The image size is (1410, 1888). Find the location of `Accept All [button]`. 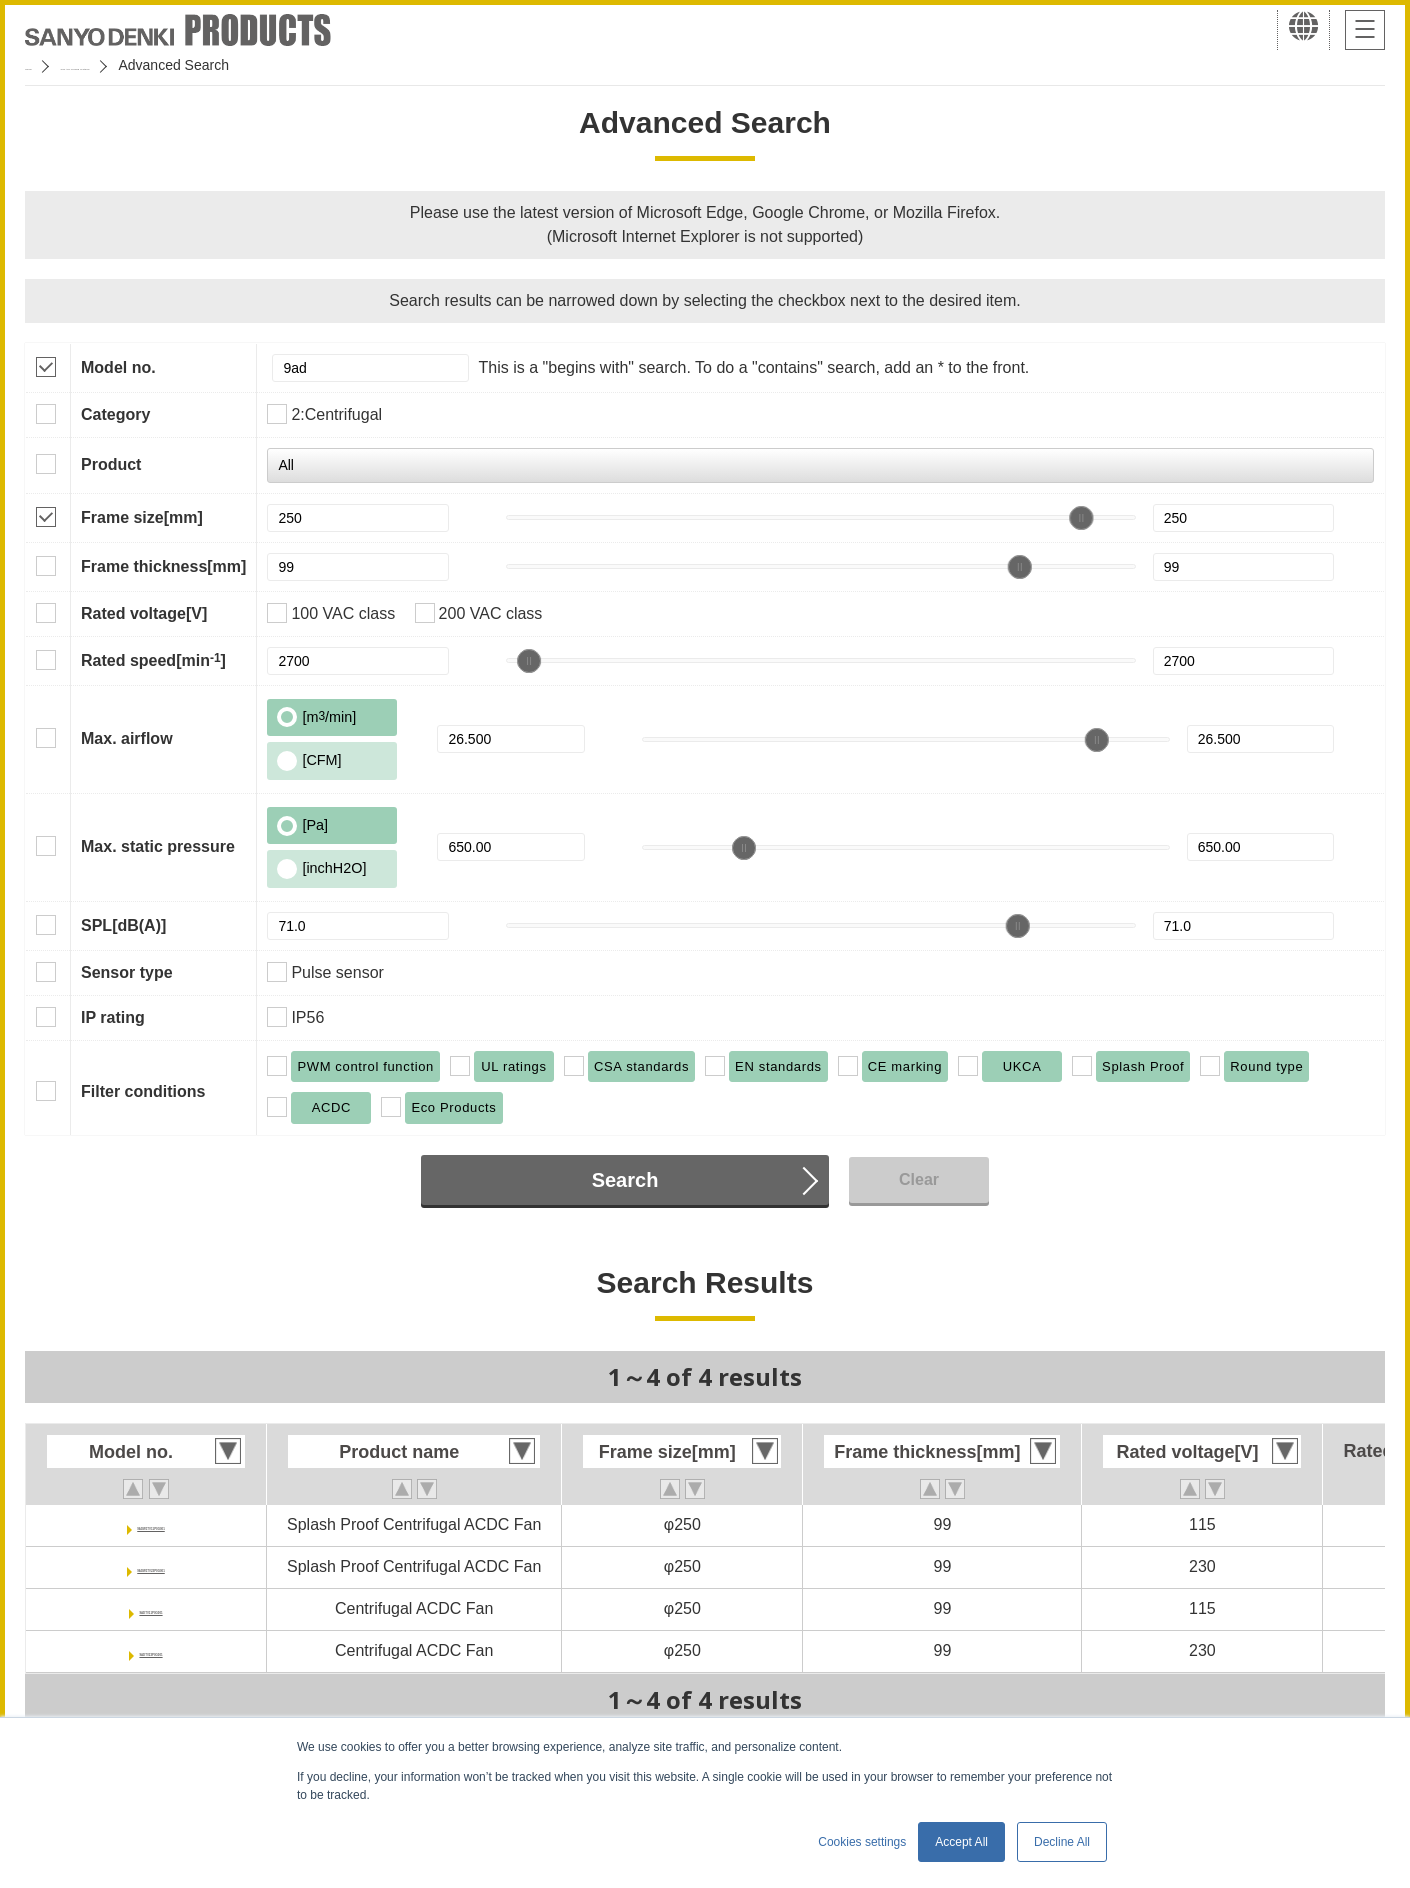

Accept All [button] is located at coordinates (961, 1842).